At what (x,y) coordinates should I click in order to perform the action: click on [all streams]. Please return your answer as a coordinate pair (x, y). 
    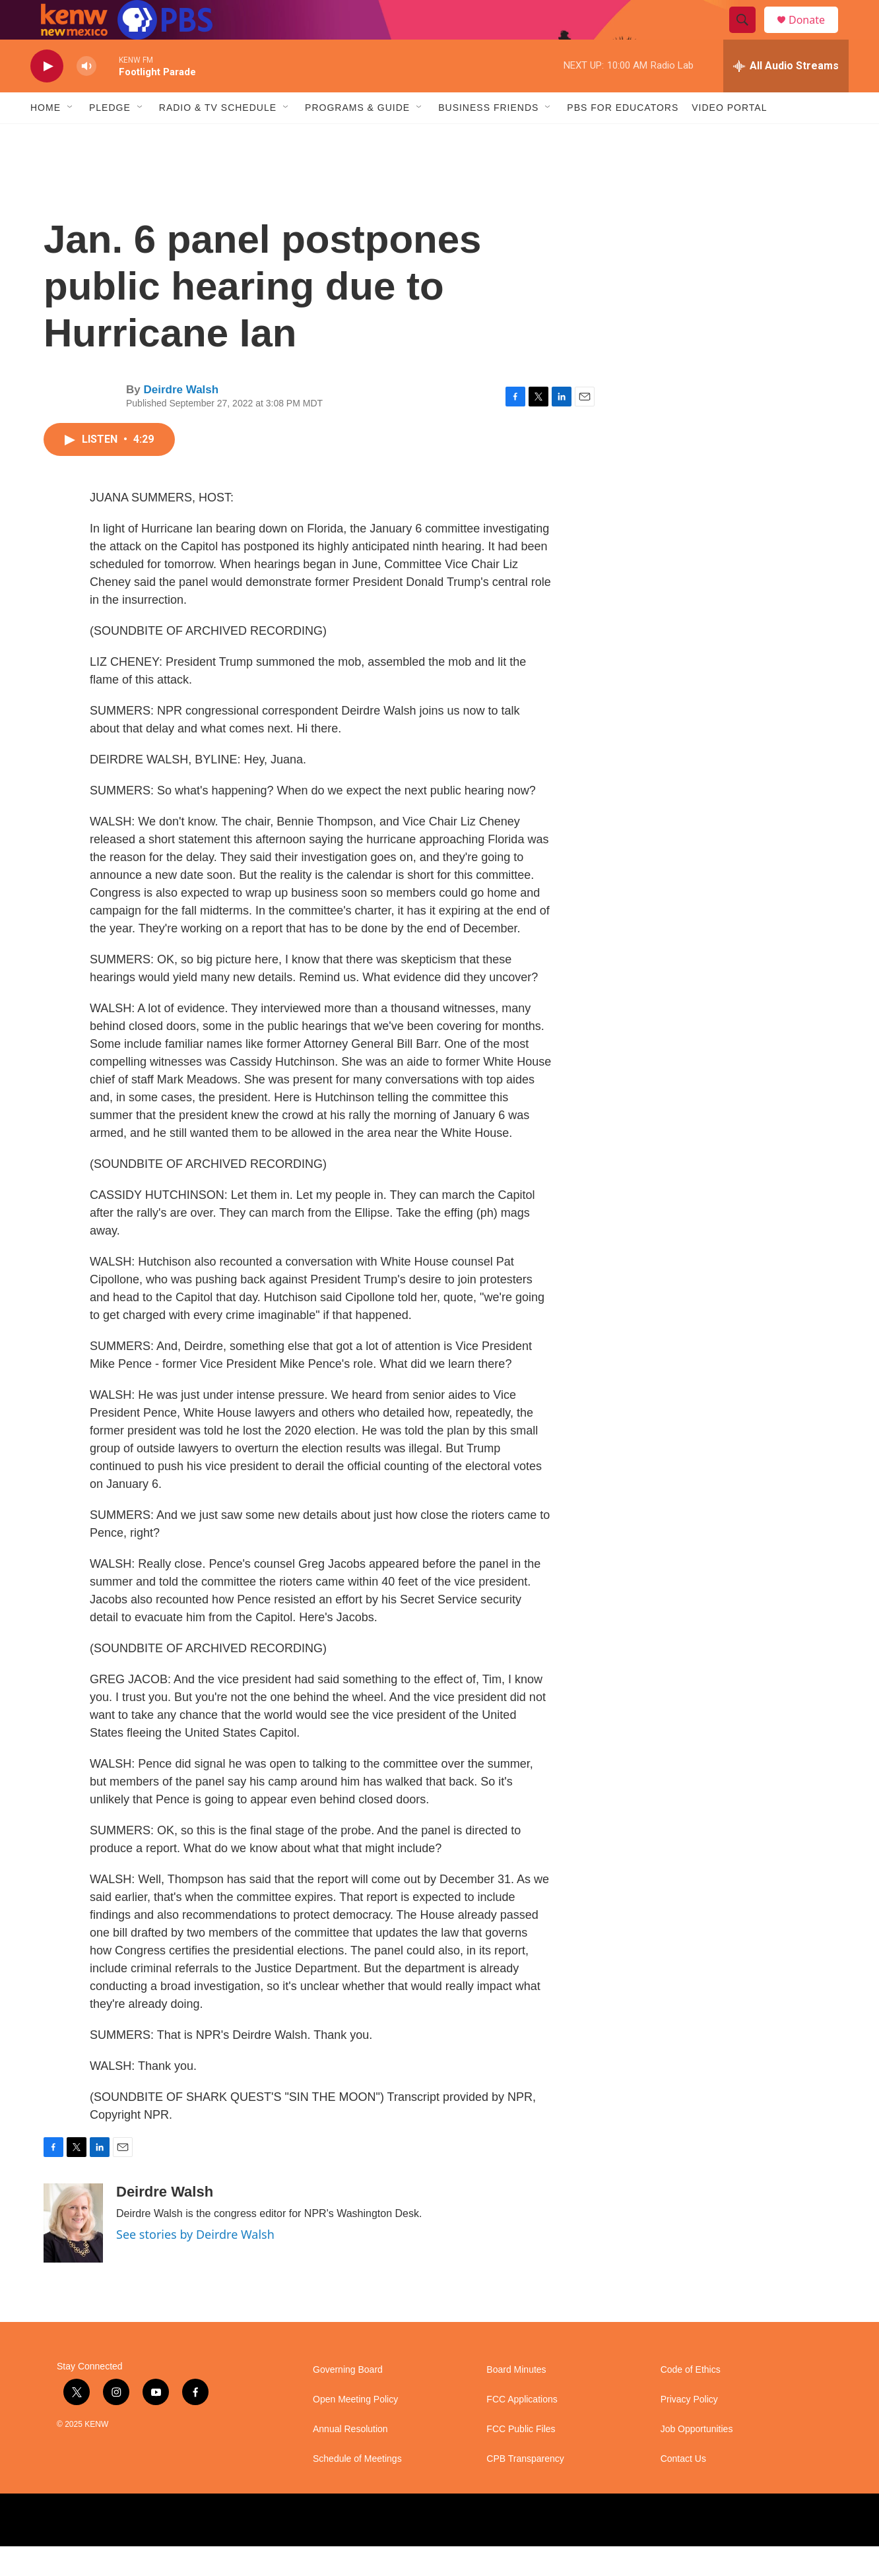
    Looking at the image, I should click on (786, 95).